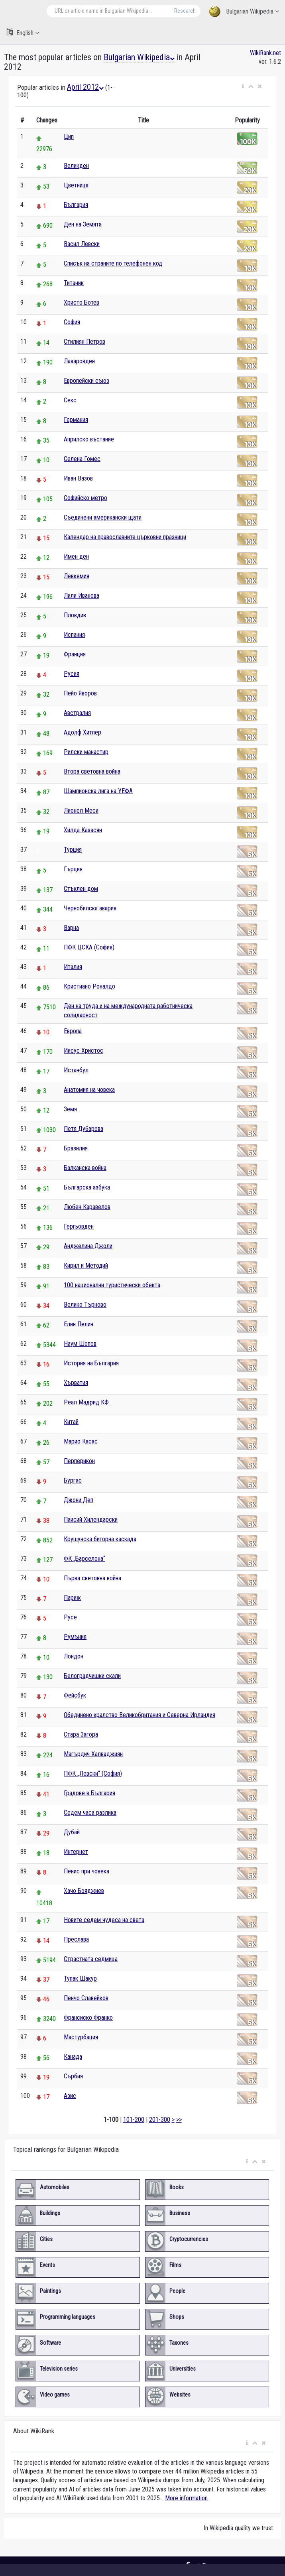 The image size is (285, 2576). Describe the element at coordinates (265, 53) in the screenshot. I see `WikiRank.net` at that location.